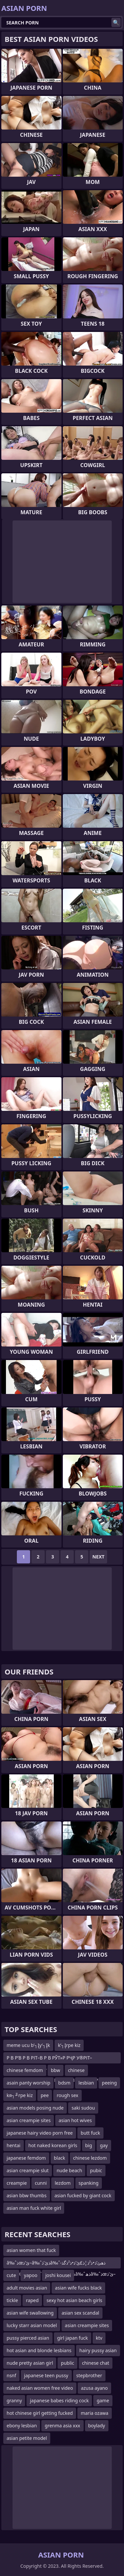 This screenshot has width=124, height=2576. Describe the element at coordinates (17, 2183) in the screenshot. I see `creampie` at that location.